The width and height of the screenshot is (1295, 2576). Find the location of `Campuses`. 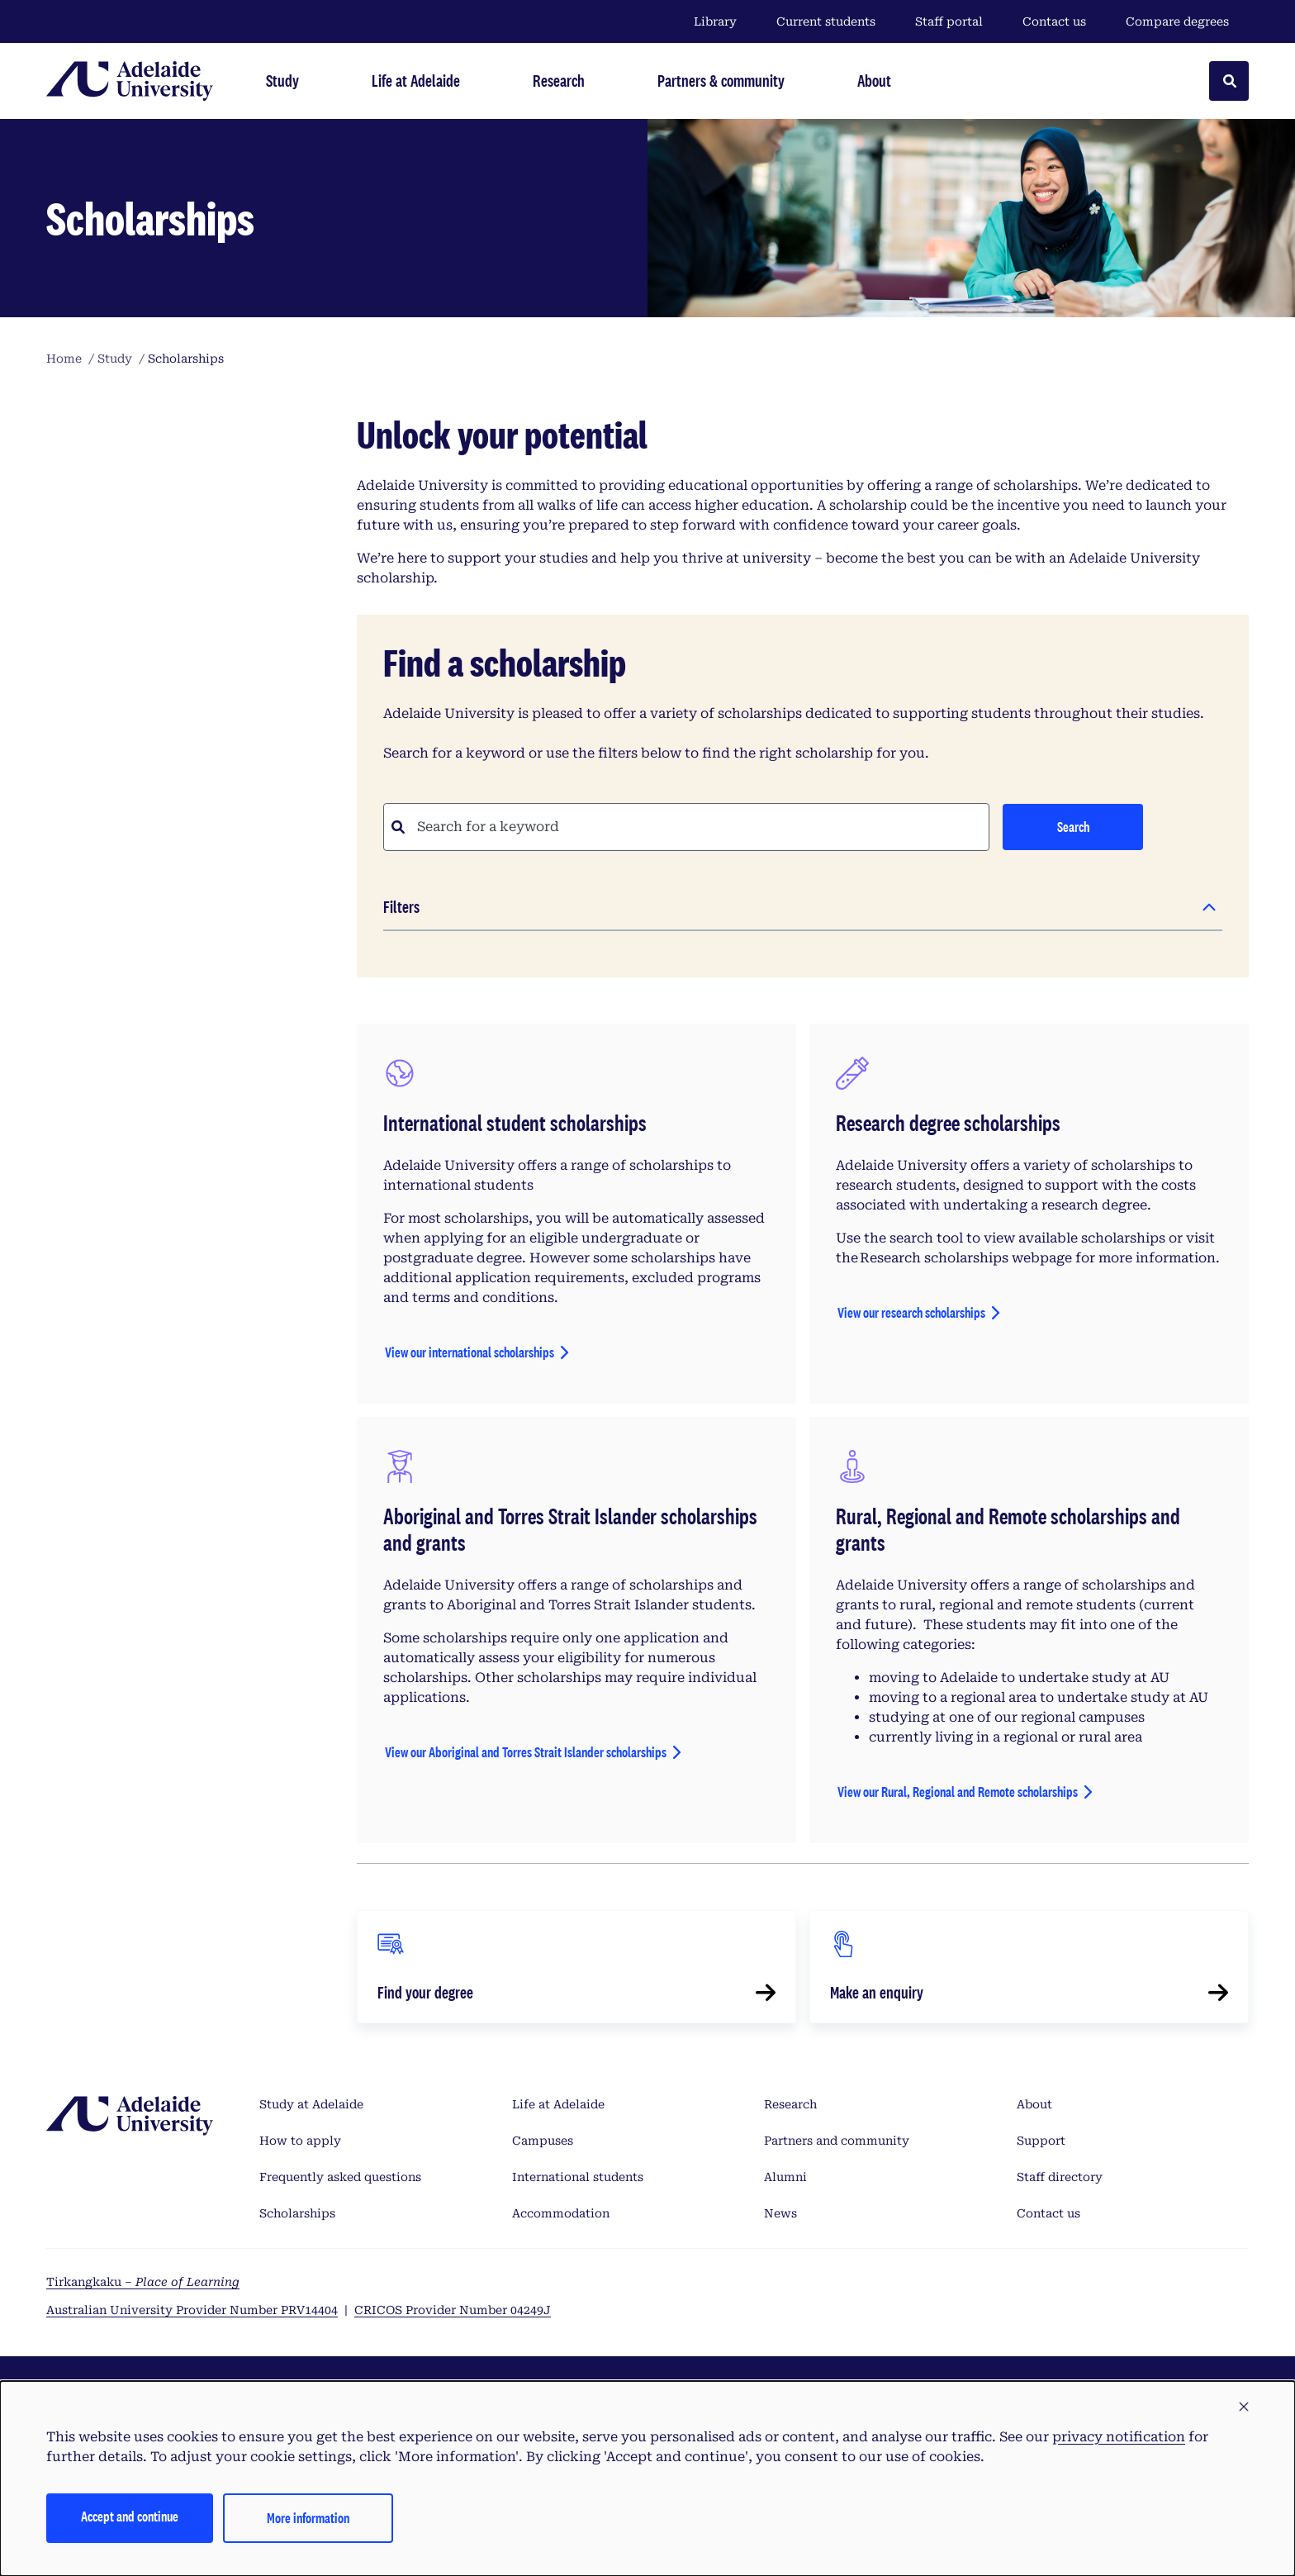

Campuses is located at coordinates (542, 2140).